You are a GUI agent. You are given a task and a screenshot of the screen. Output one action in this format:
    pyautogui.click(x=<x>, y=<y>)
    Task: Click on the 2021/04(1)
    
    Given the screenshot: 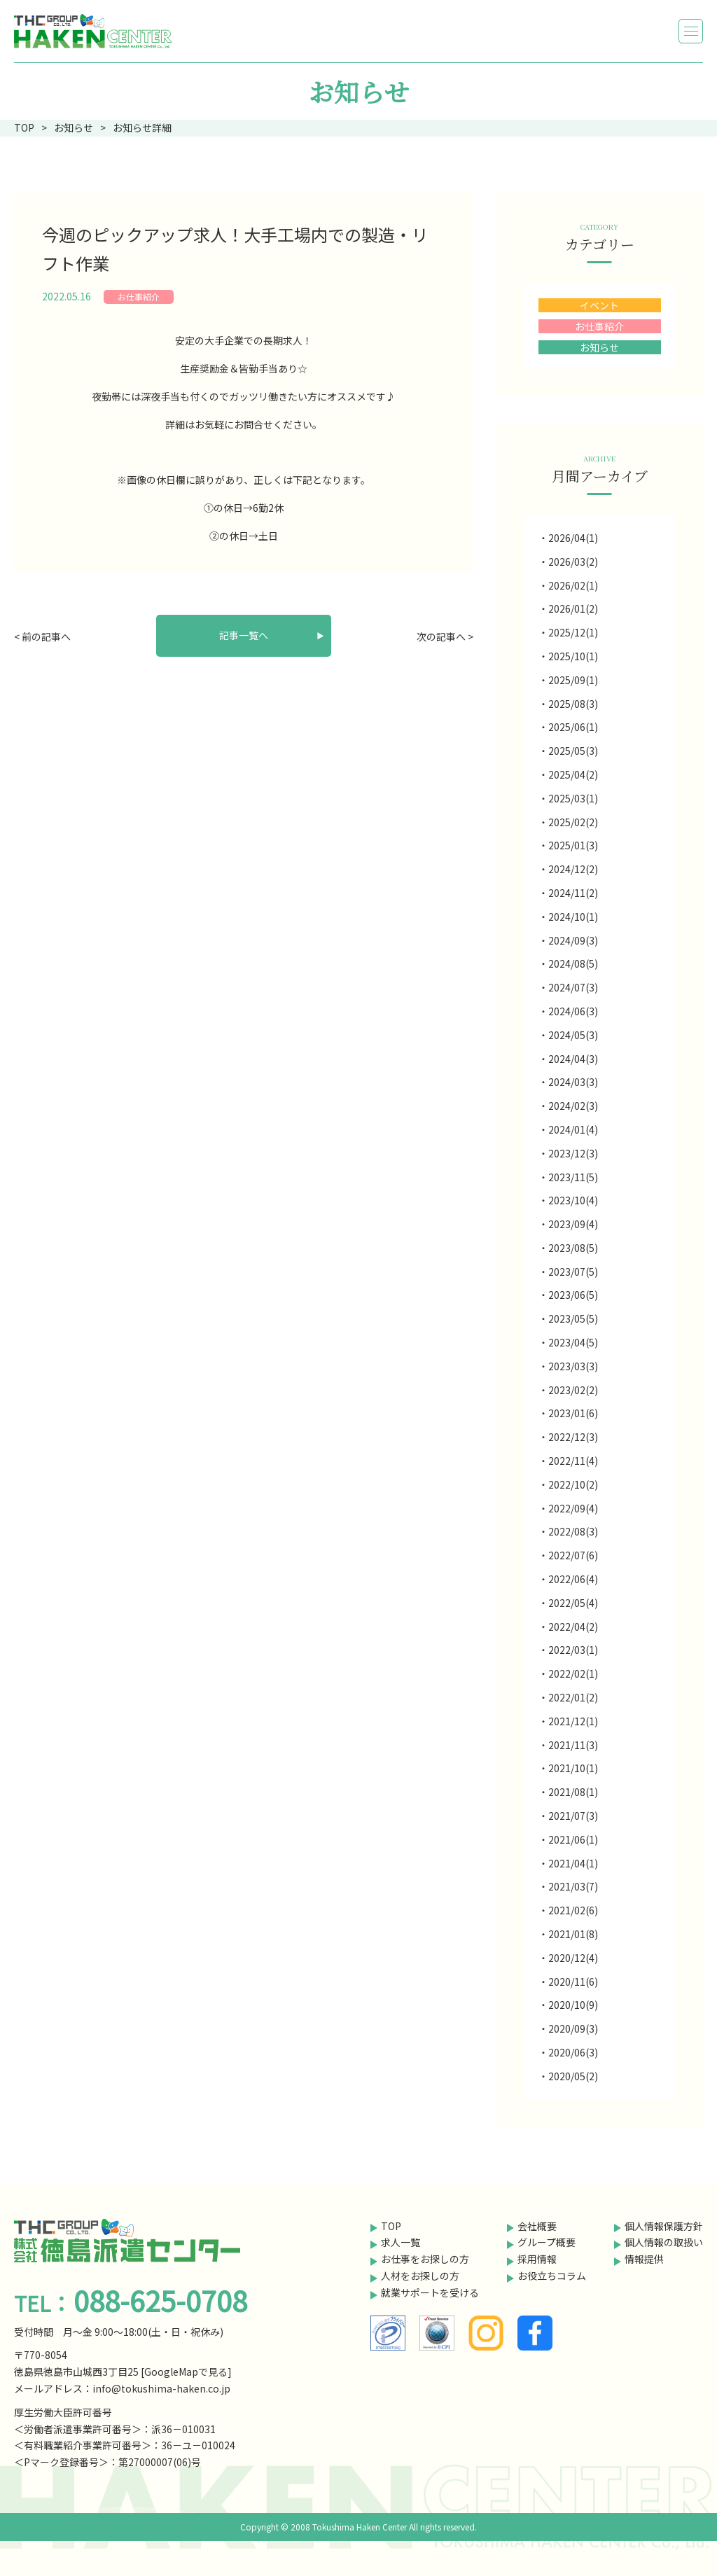 What is the action you would take?
    pyautogui.click(x=573, y=1863)
    